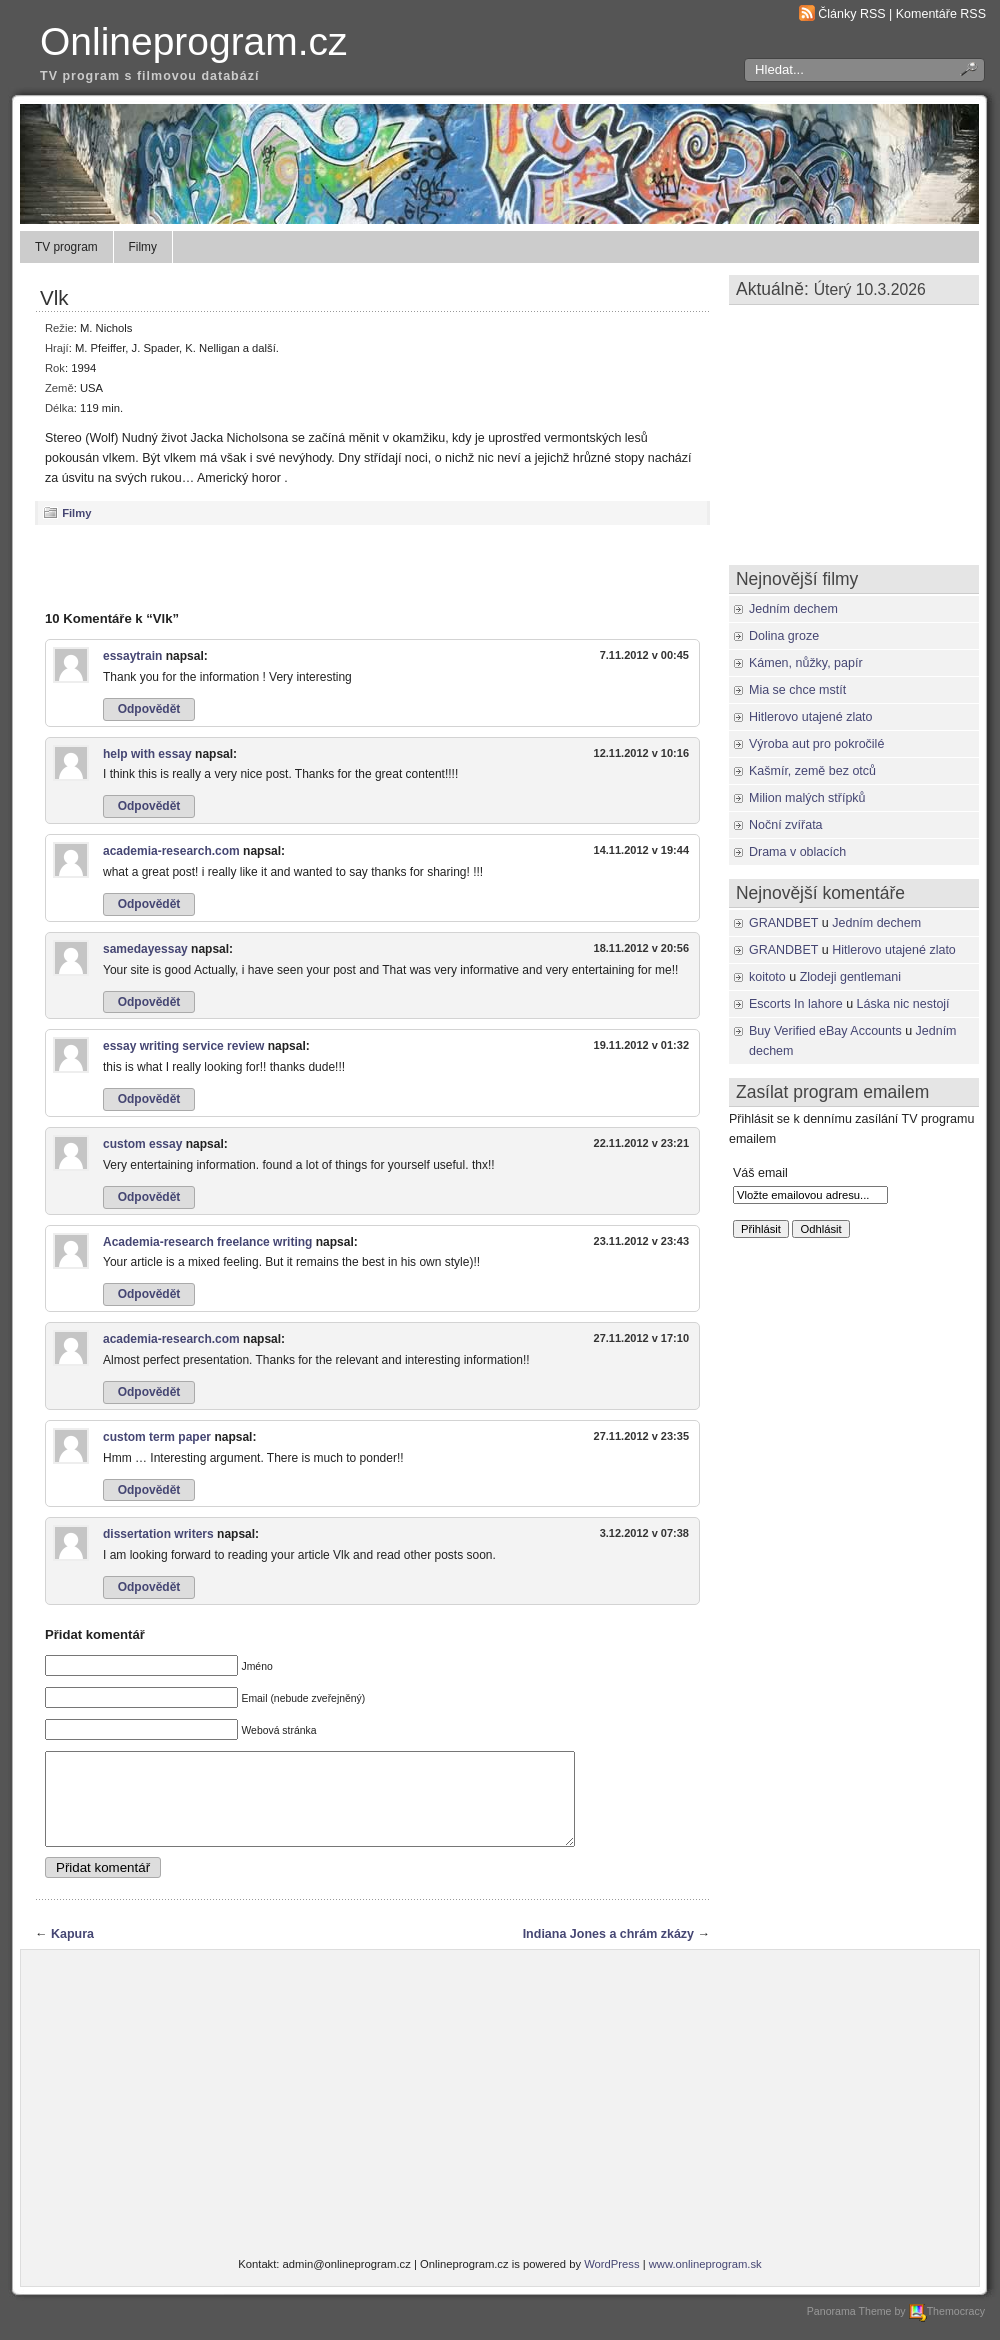 The width and height of the screenshot is (1000, 2340). I want to click on dissertation writers, so click(158, 1534).